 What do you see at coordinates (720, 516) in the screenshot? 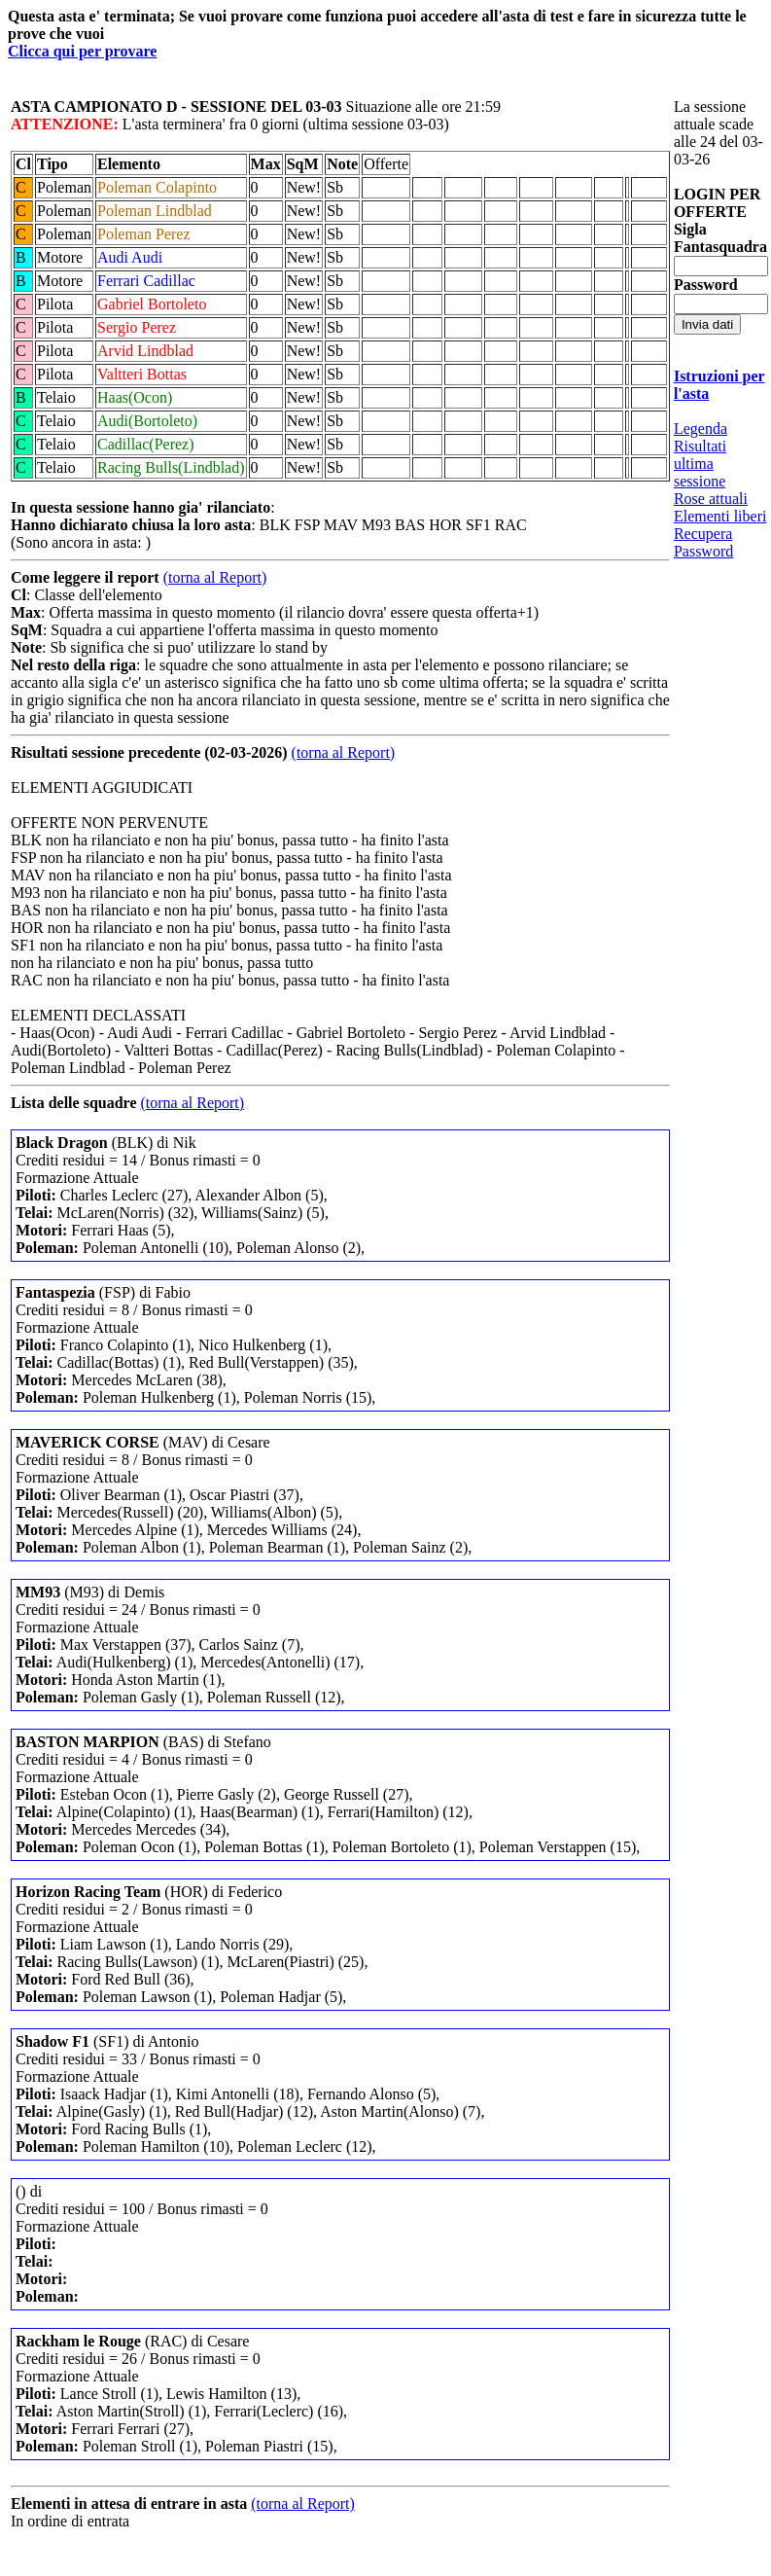
I see `Elementi liberi` at bounding box center [720, 516].